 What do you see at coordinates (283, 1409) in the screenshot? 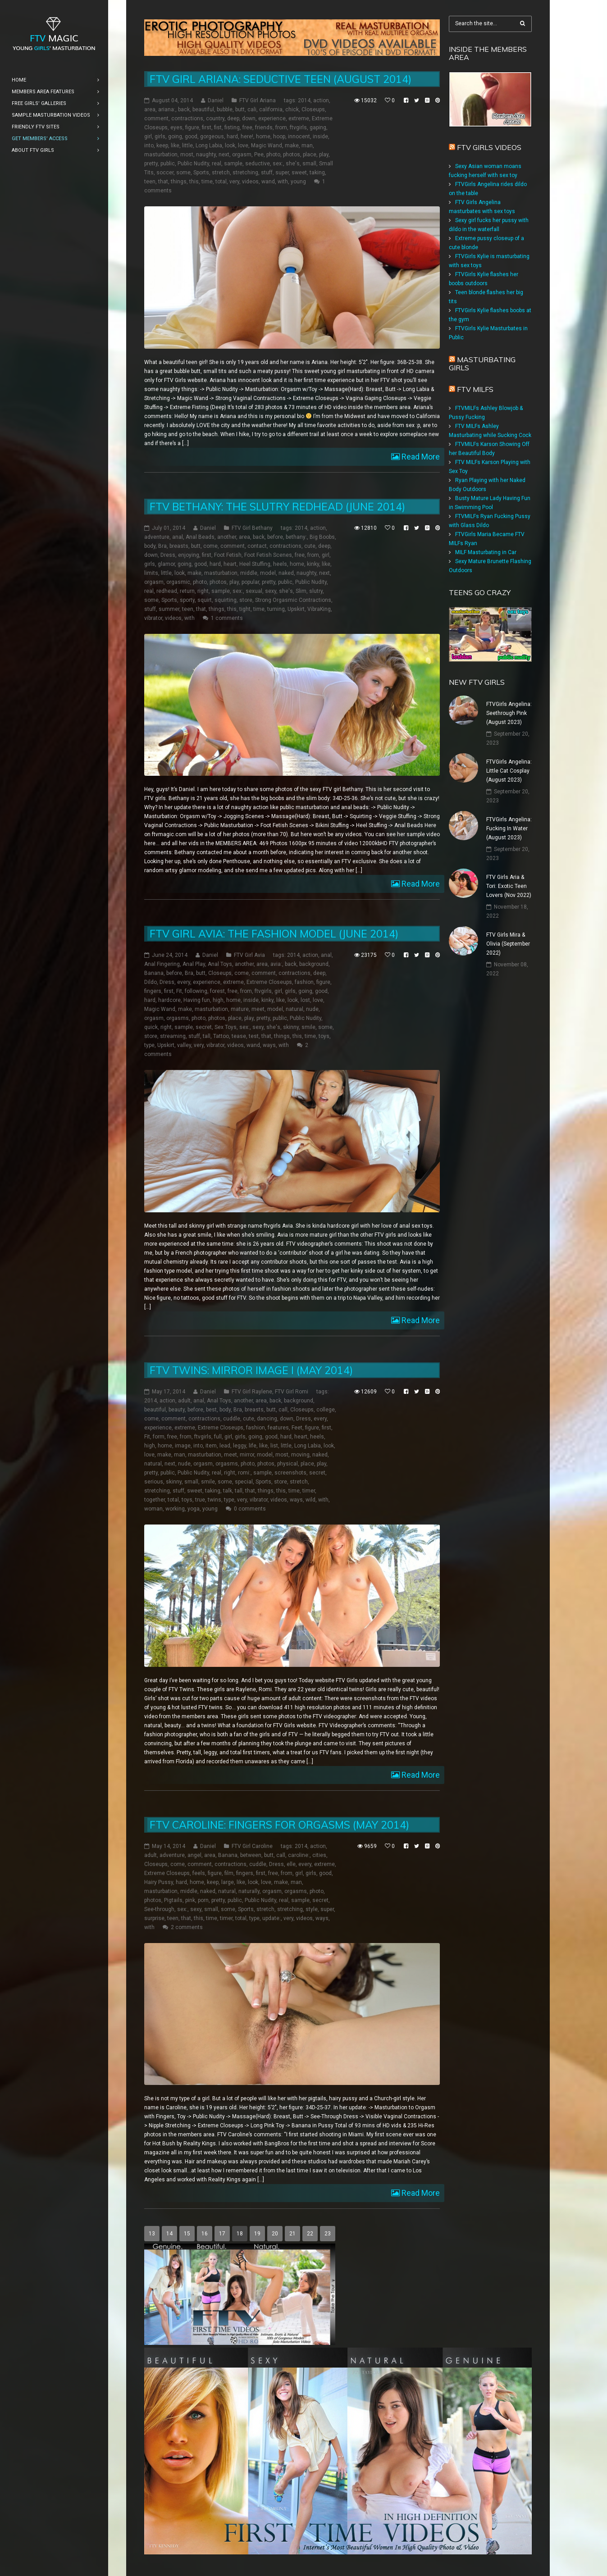
I see `call` at bounding box center [283, 1409].